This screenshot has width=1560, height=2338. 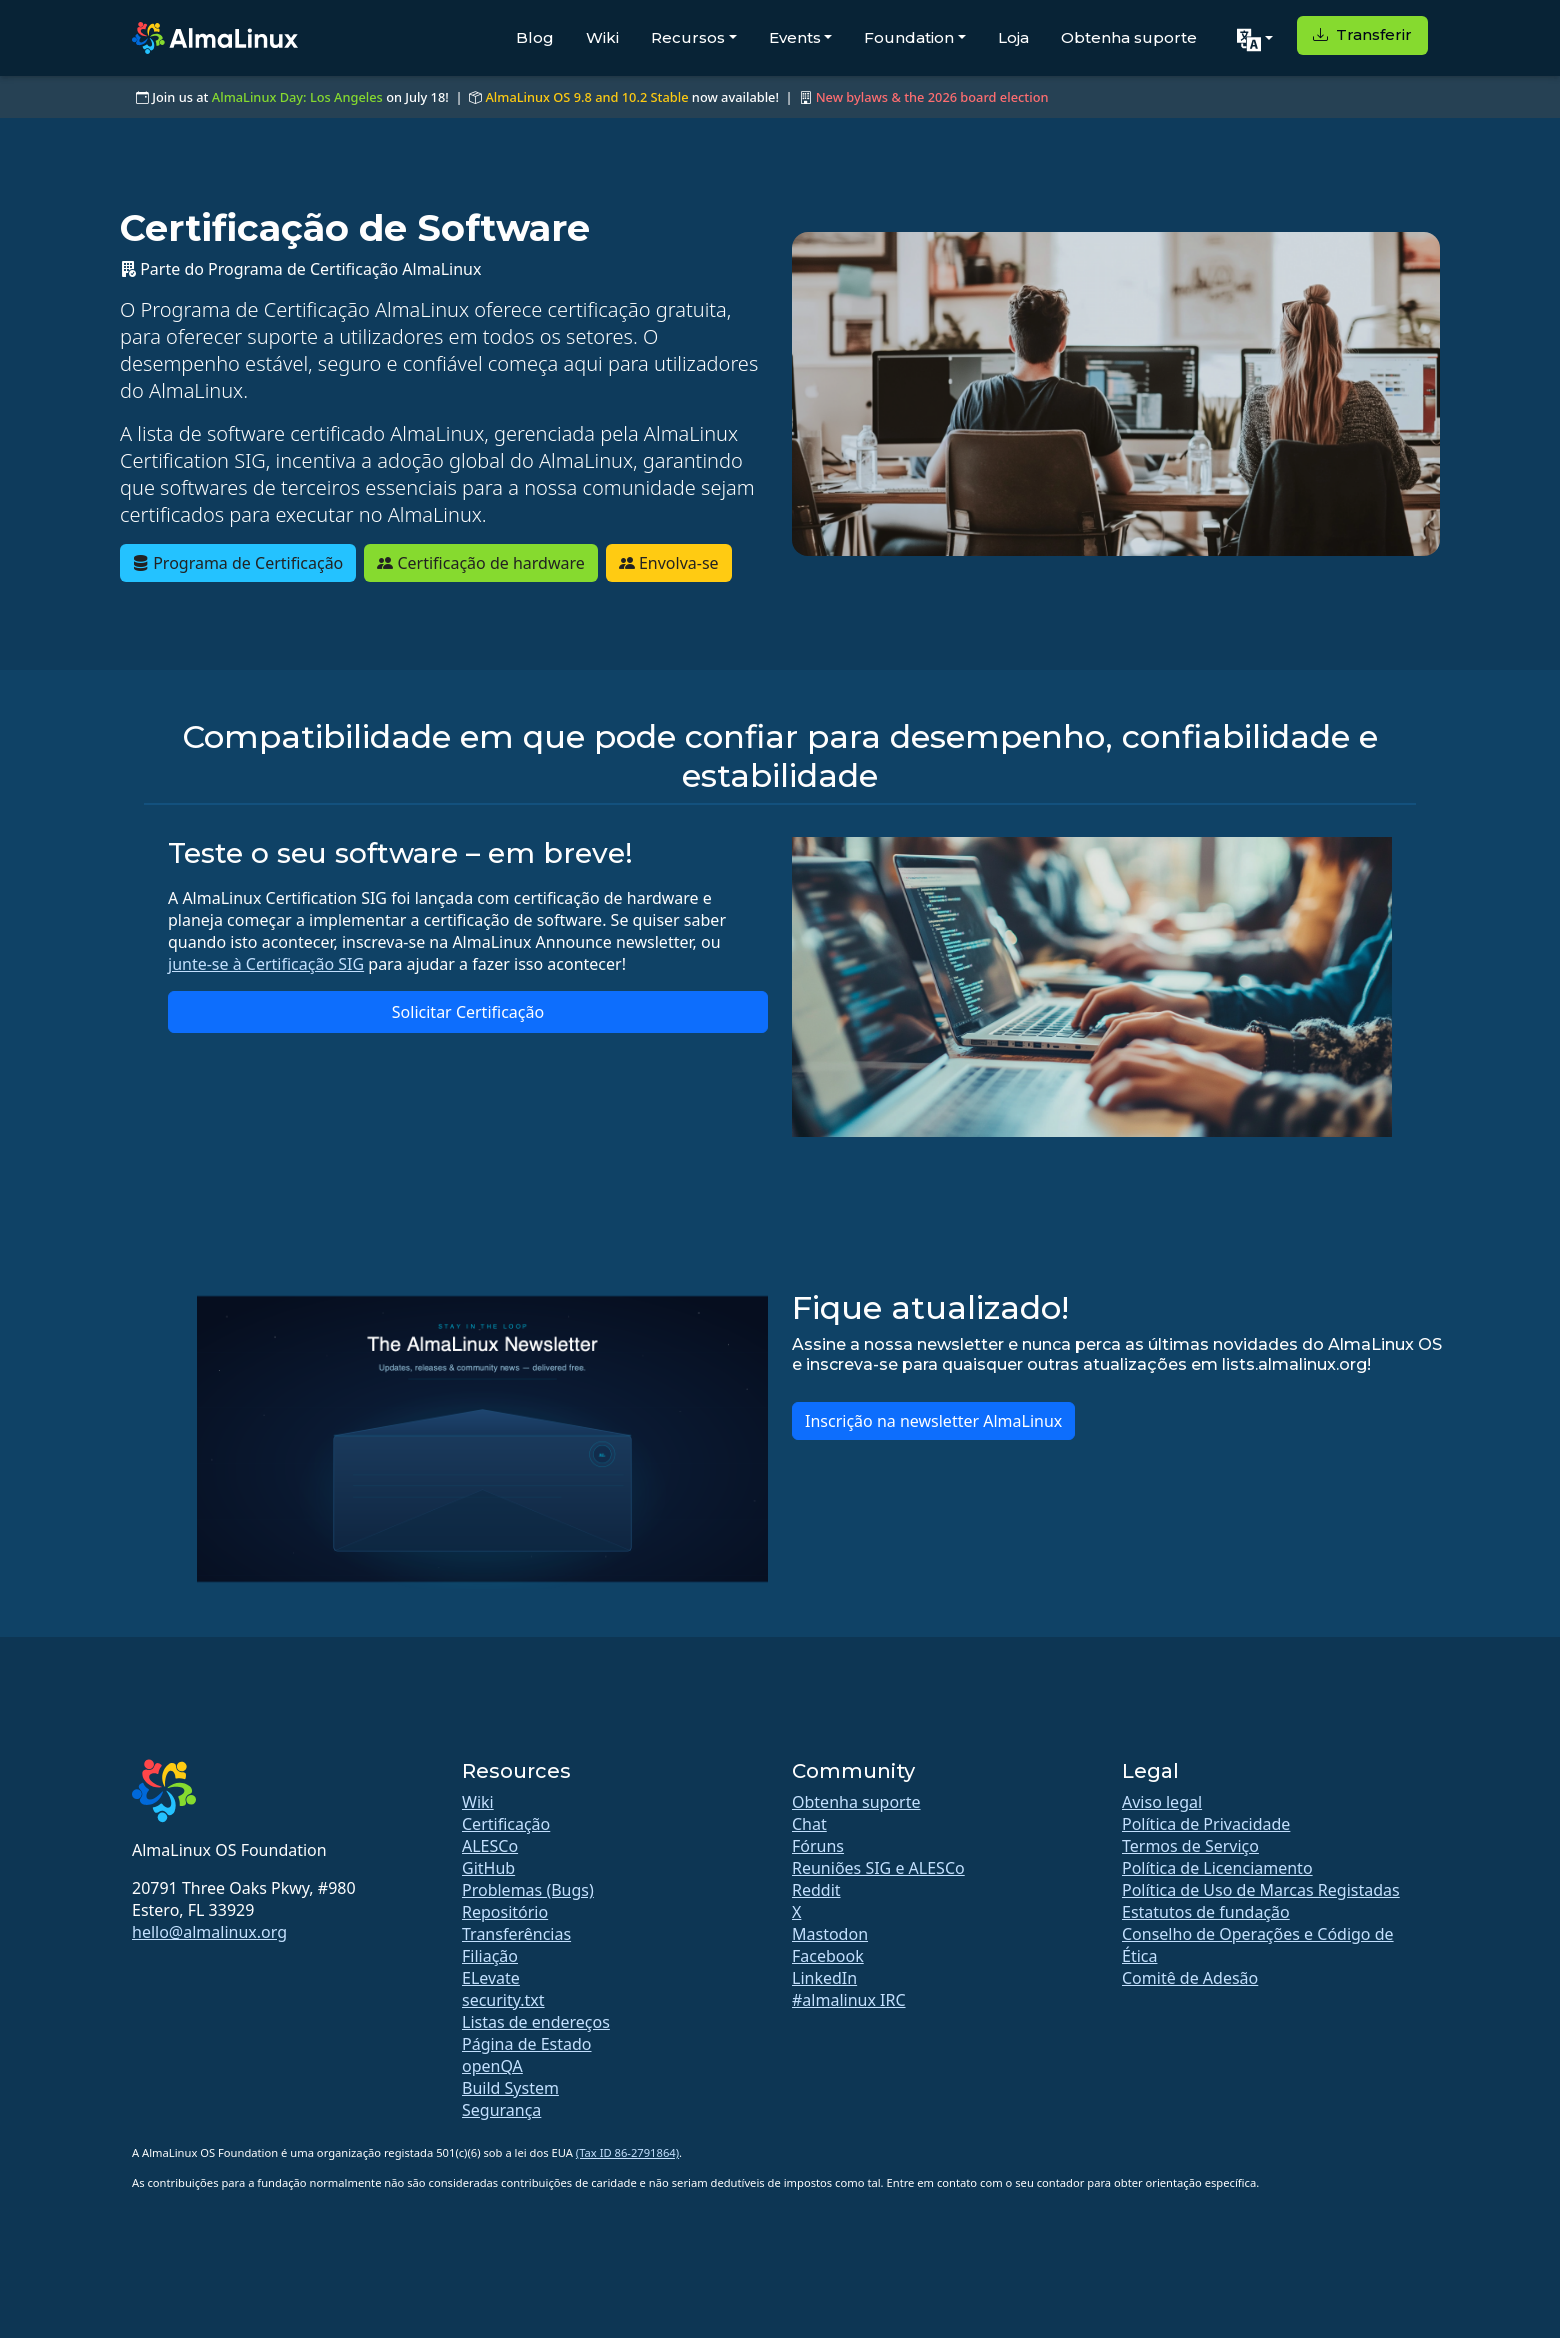 I want to click on Aviso legal, so click(x=1162, y=1802).